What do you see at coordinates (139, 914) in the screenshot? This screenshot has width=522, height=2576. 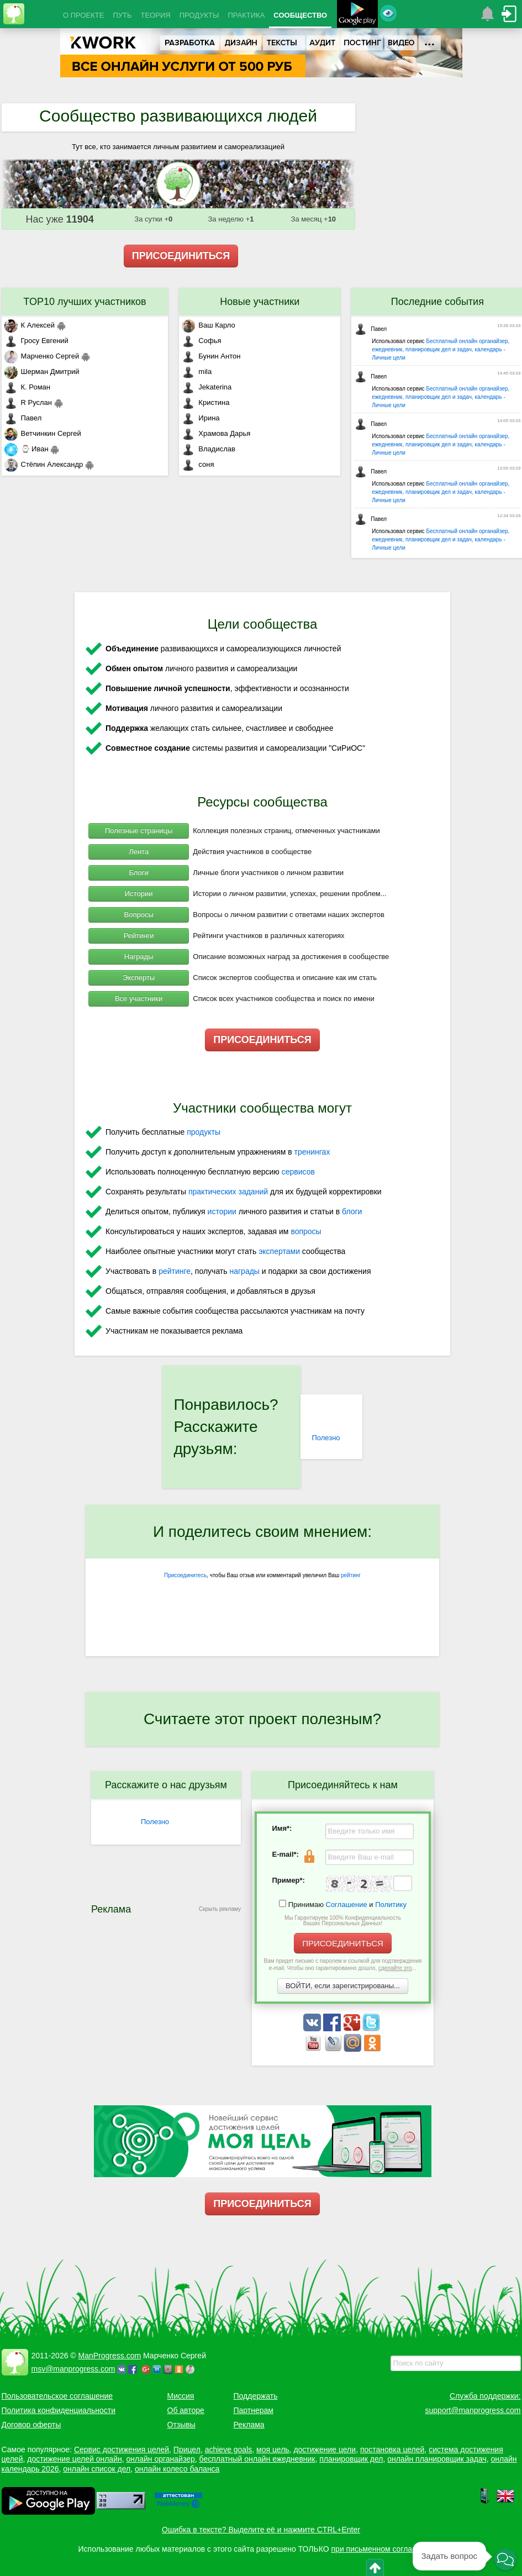 I see `Вопросы` at bounding box center [139, 914].